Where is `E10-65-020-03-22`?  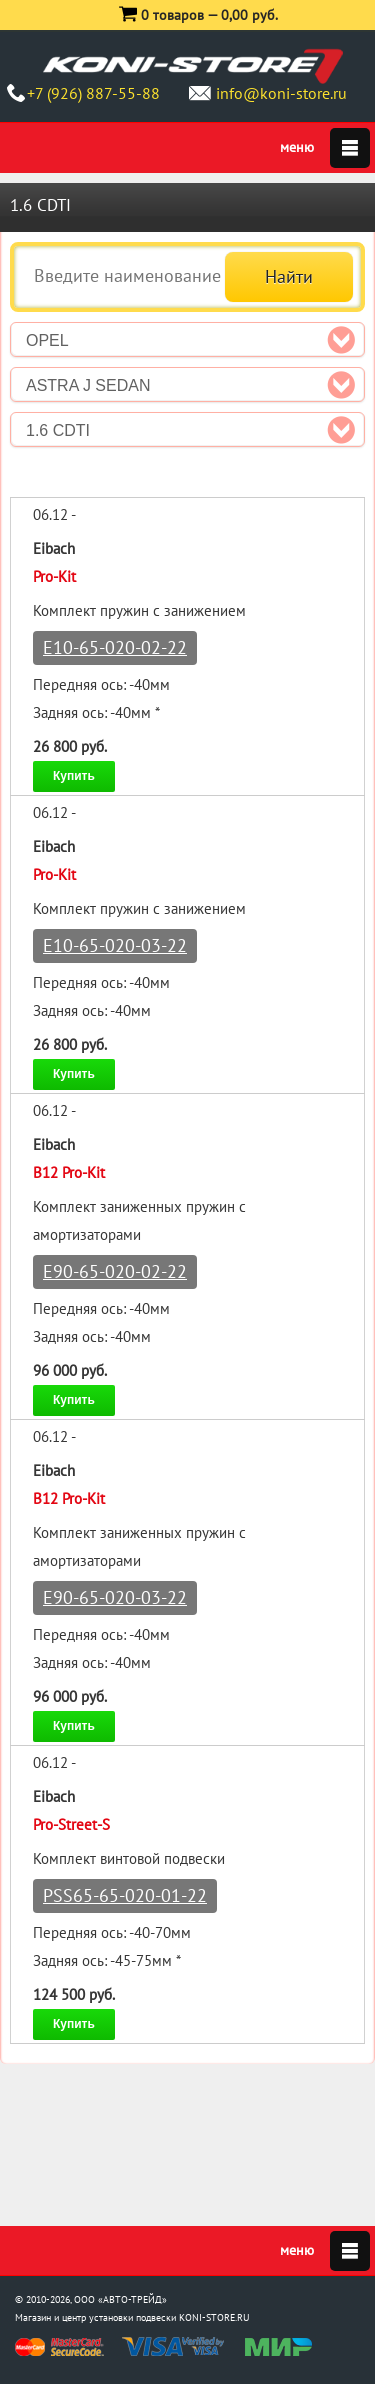 E10-65-020-03-22 is located at coordinates (115, 945).